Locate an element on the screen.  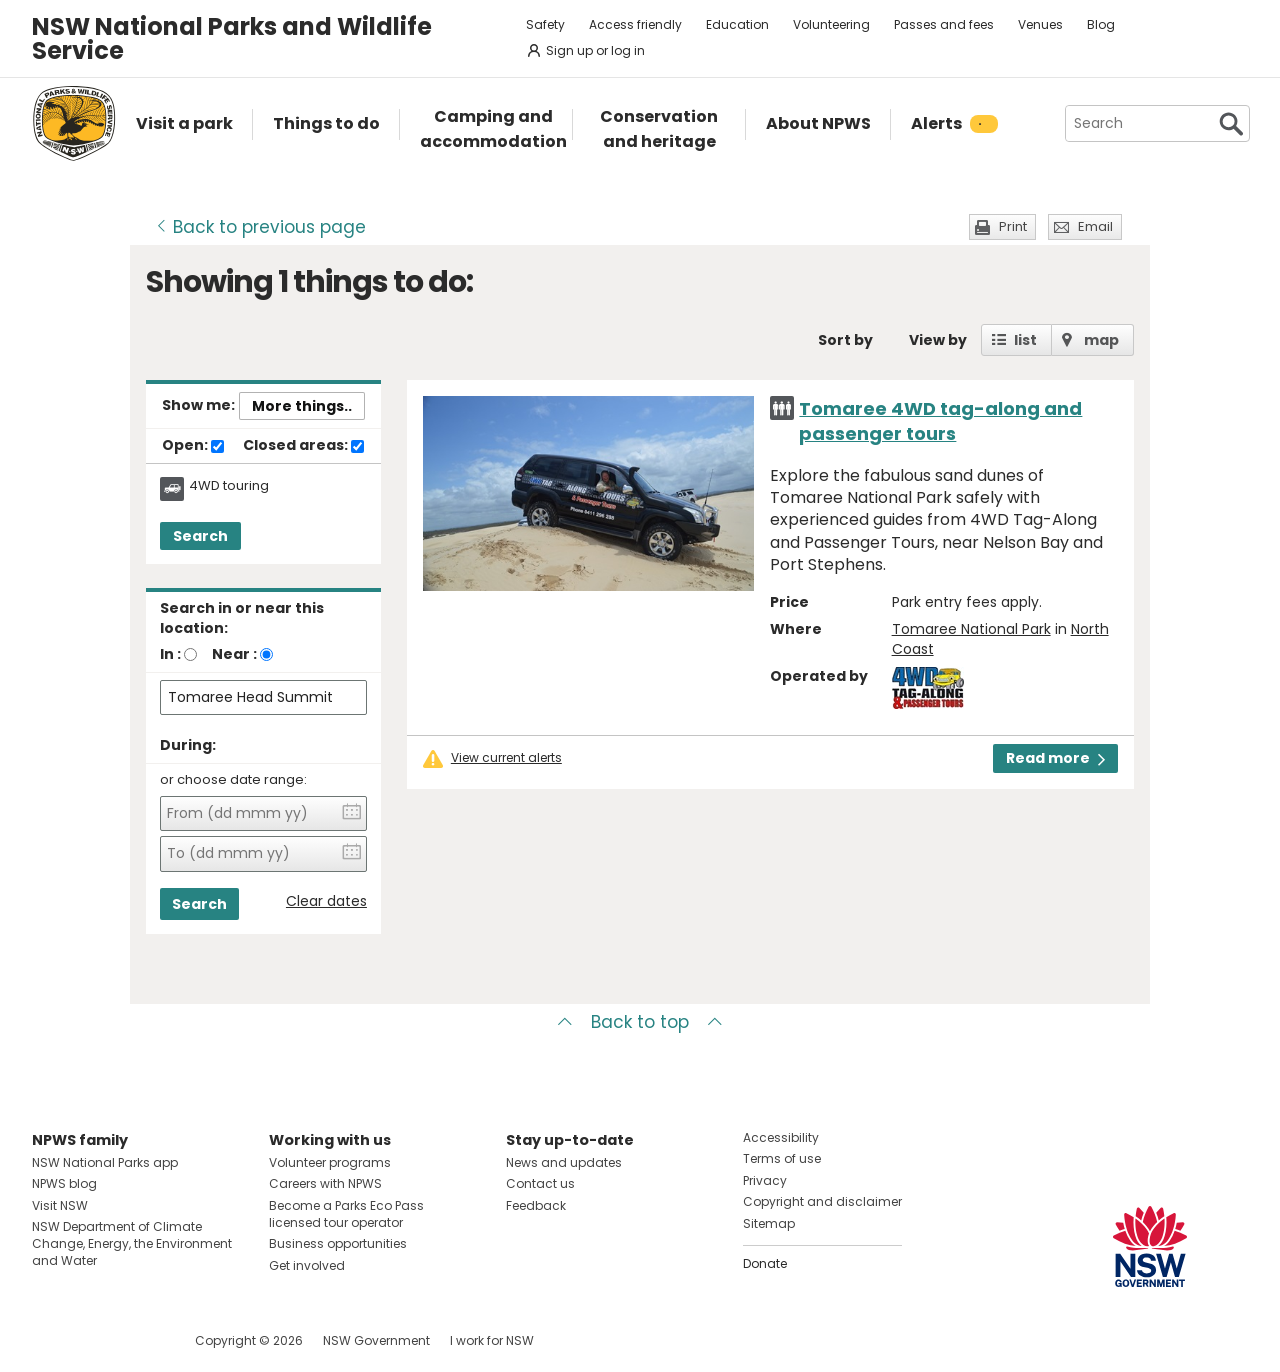
Contact us is located at coordinates (540, 1183).